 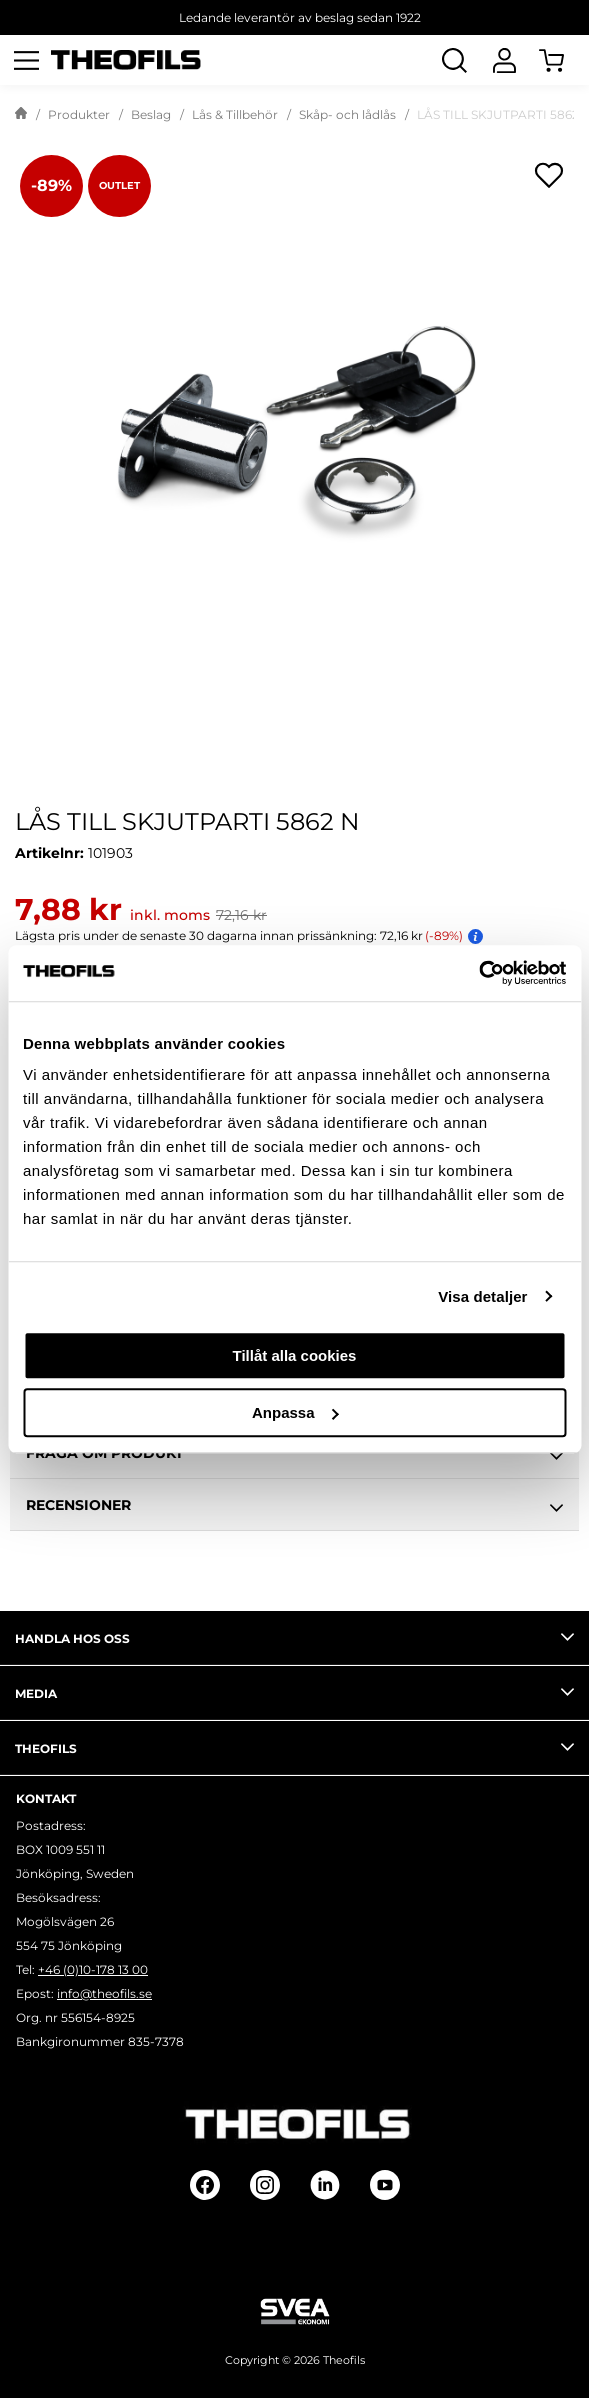 What do you see at coordinates (265, 2185) in the screenshot?
I see `[Follow on Instagram]` at bounding box center [265, 2185].